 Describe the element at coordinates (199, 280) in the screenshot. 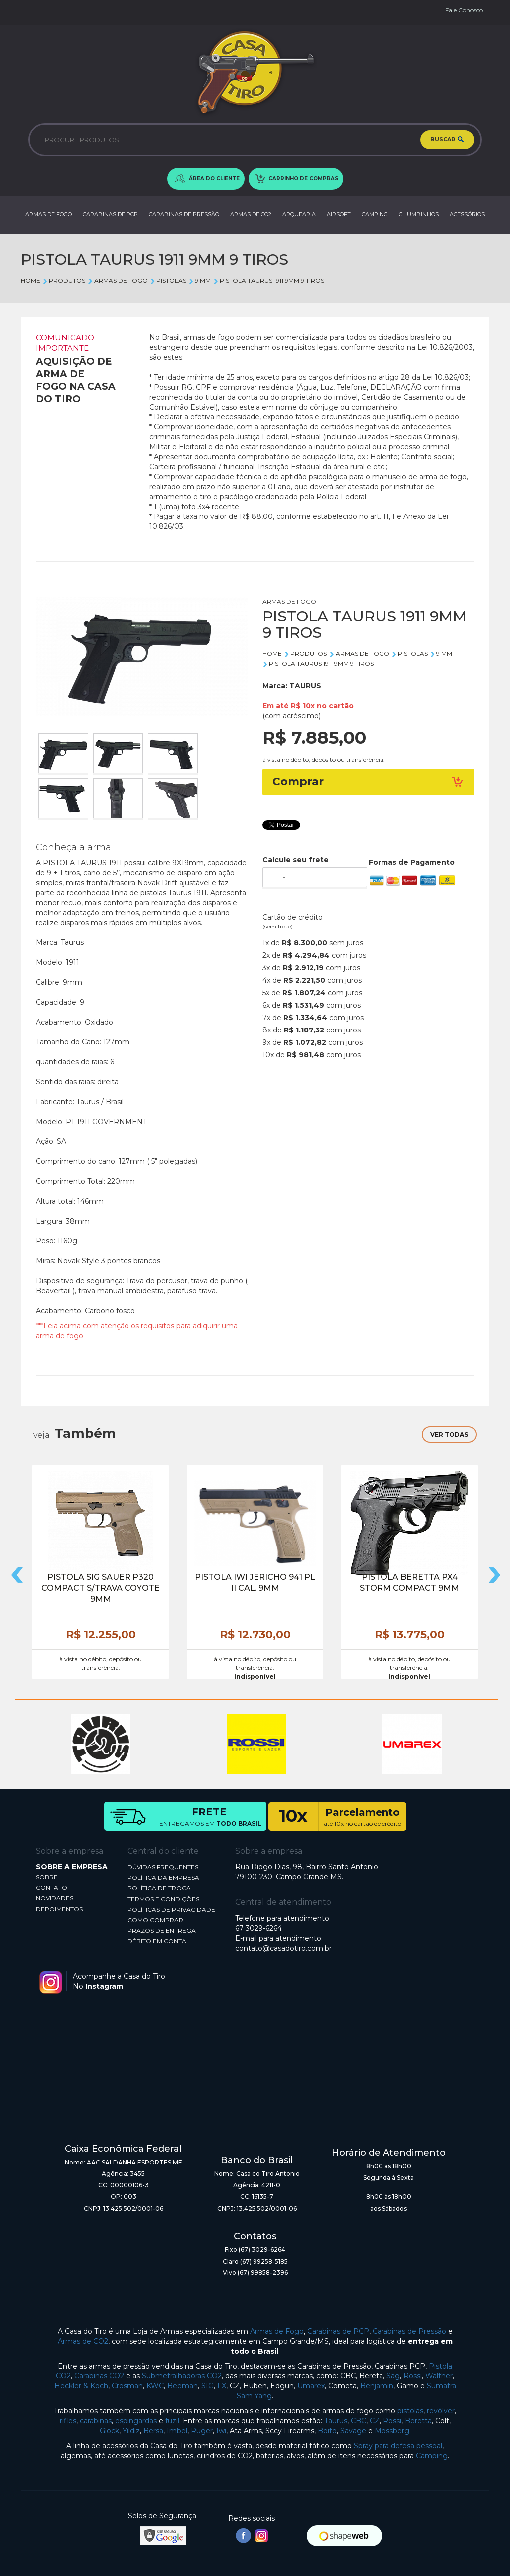

I see `9 MM` at that location.